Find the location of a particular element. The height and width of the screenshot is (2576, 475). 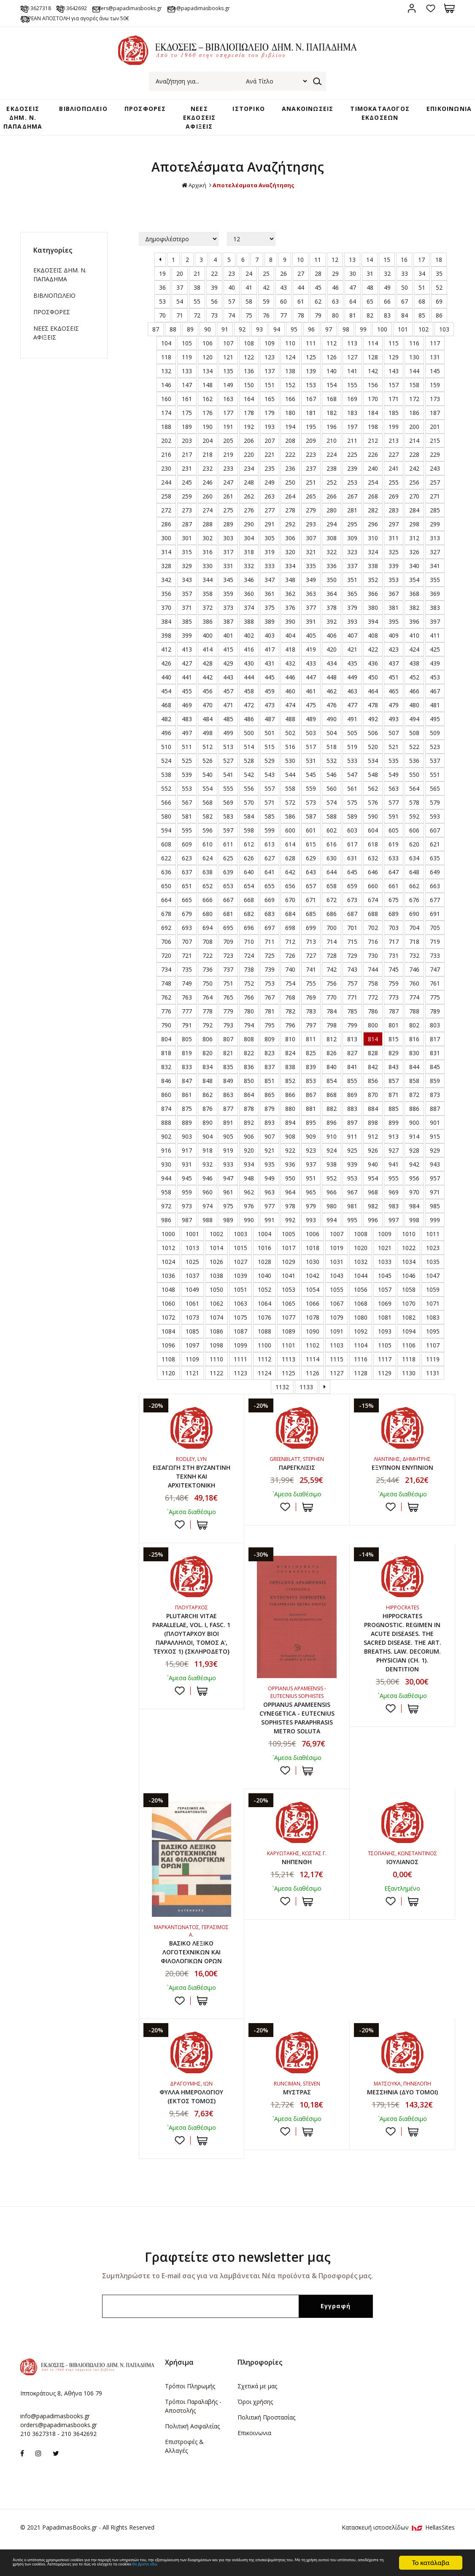

119 is located at coordinates (187, 359).